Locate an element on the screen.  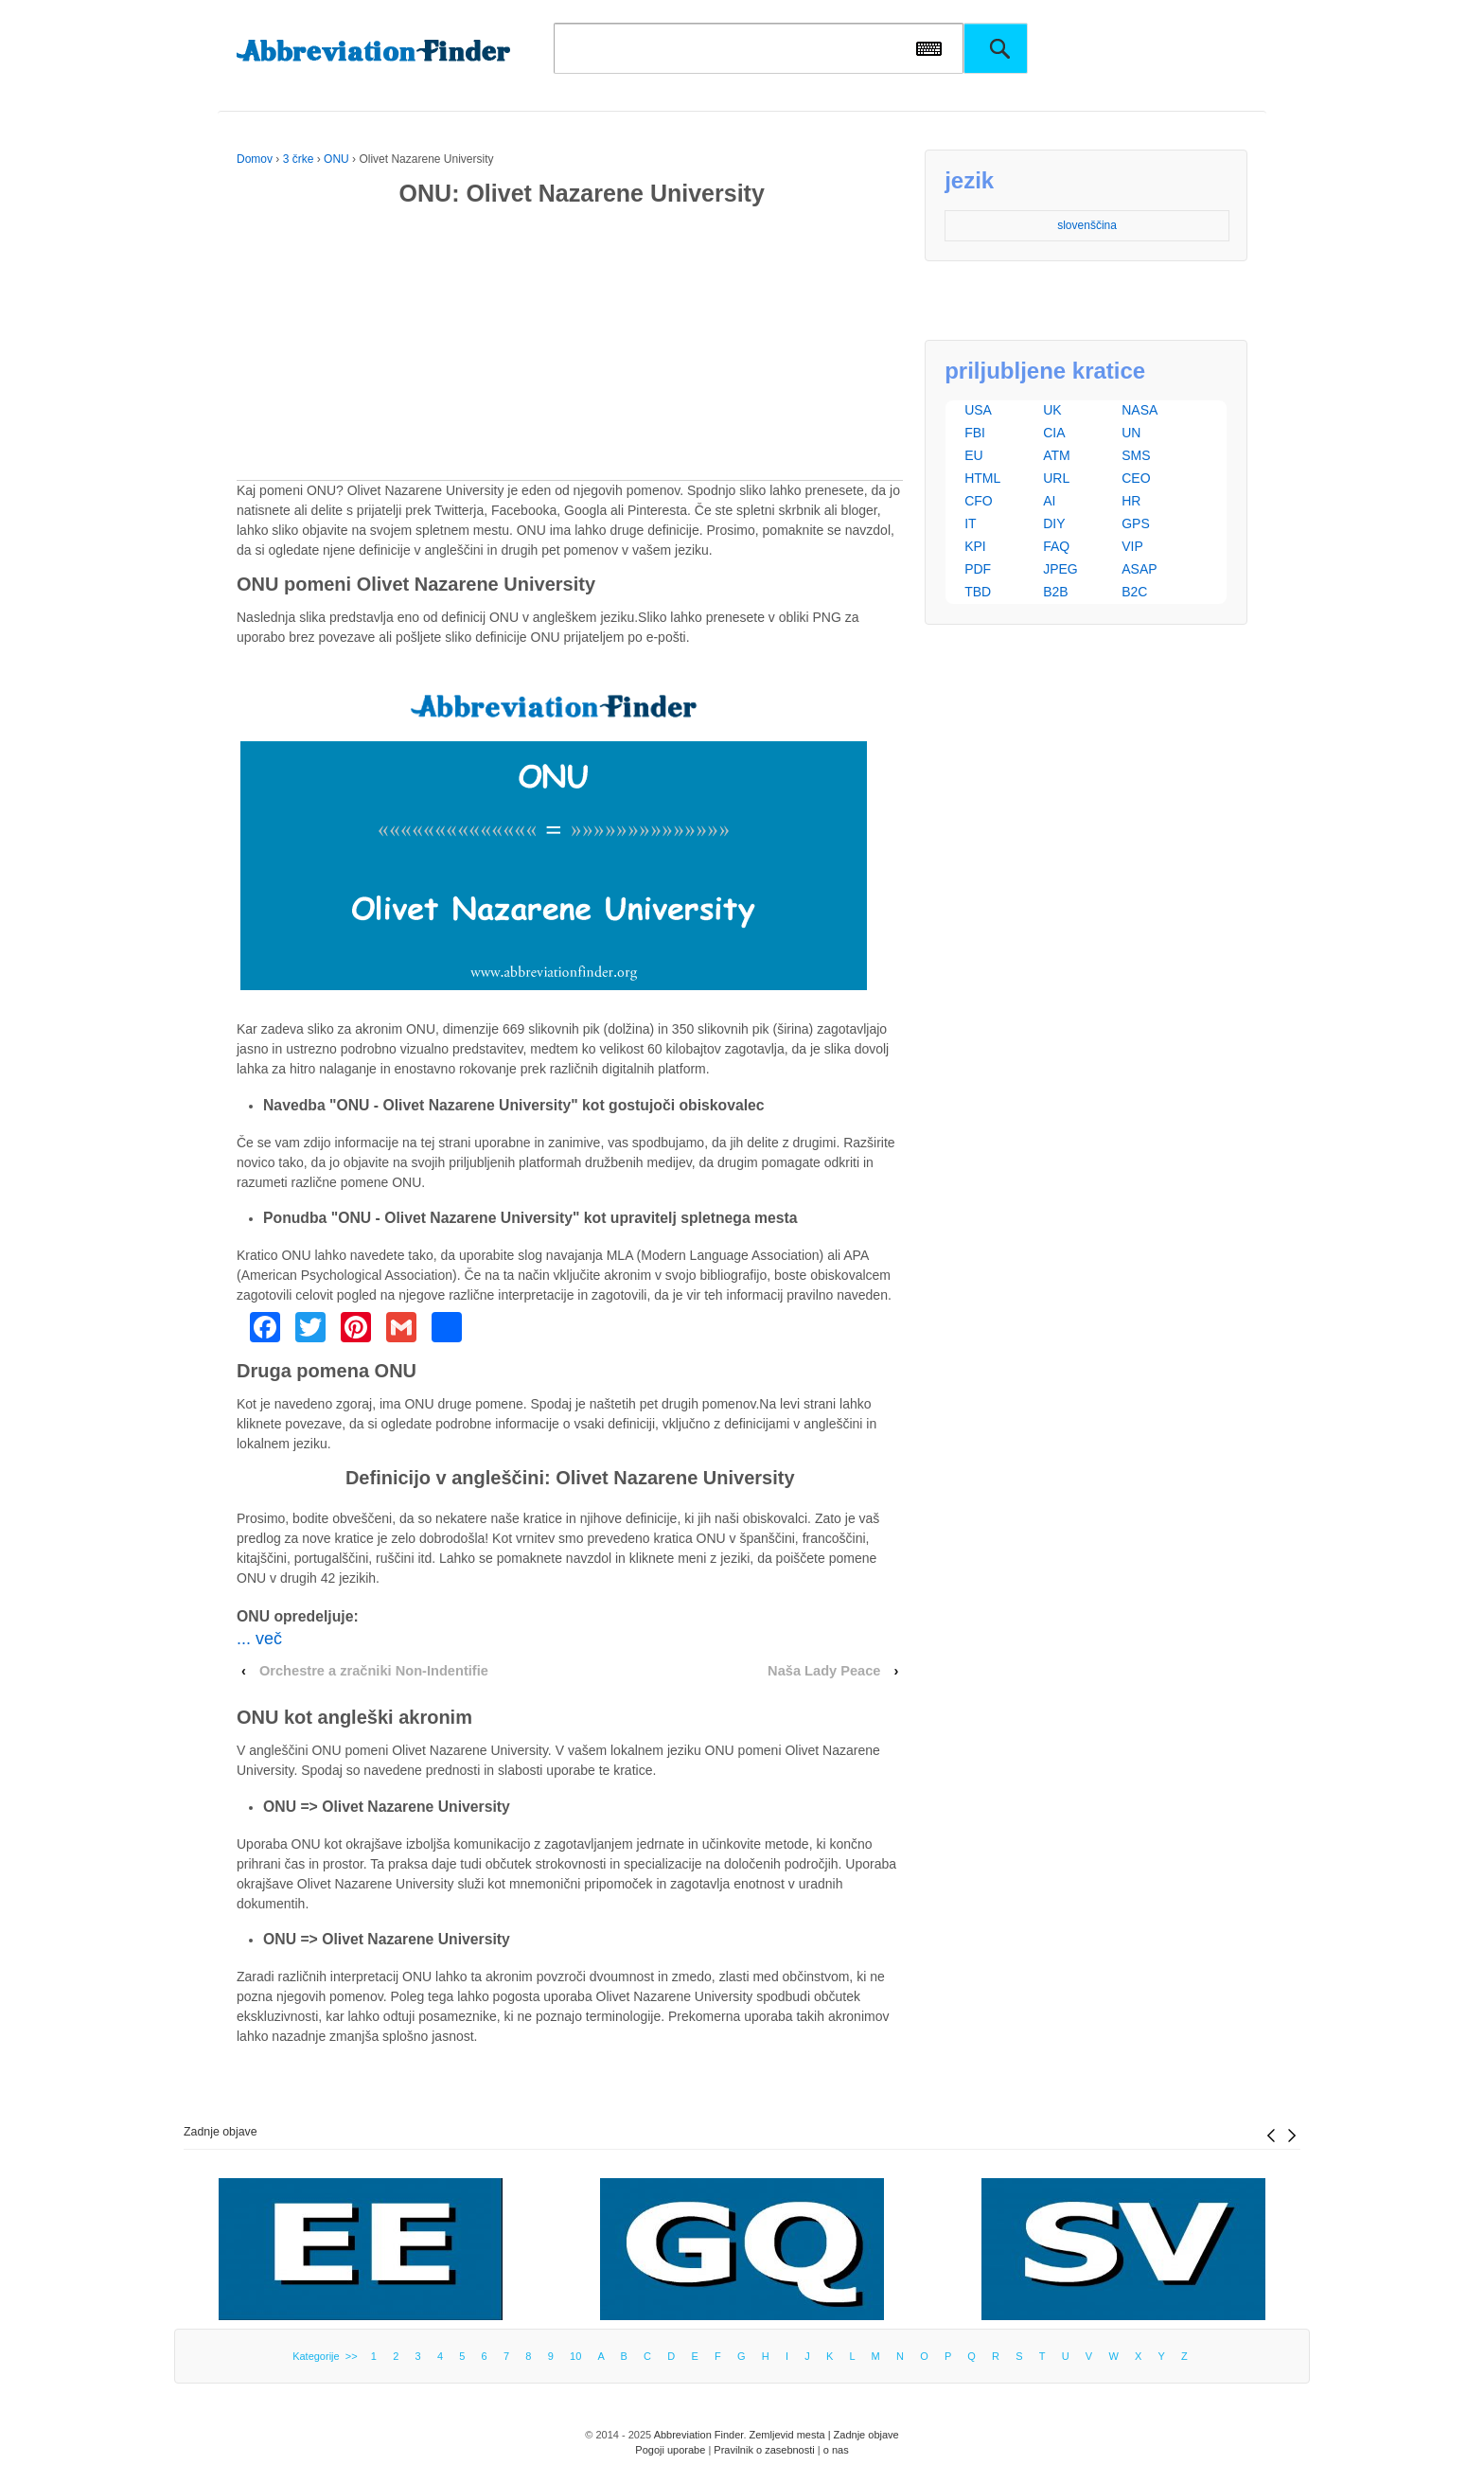
Kategorije >> is located at coordinates (327, 2356).